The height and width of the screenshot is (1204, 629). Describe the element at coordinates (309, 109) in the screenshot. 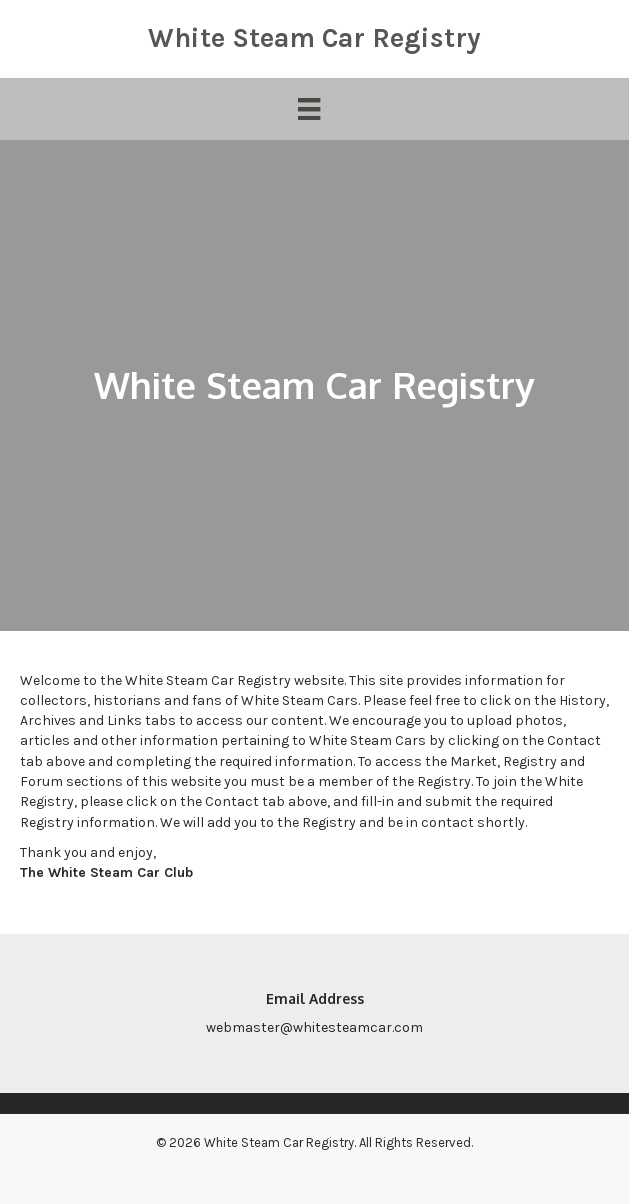

I see `[Menu]` at that location.